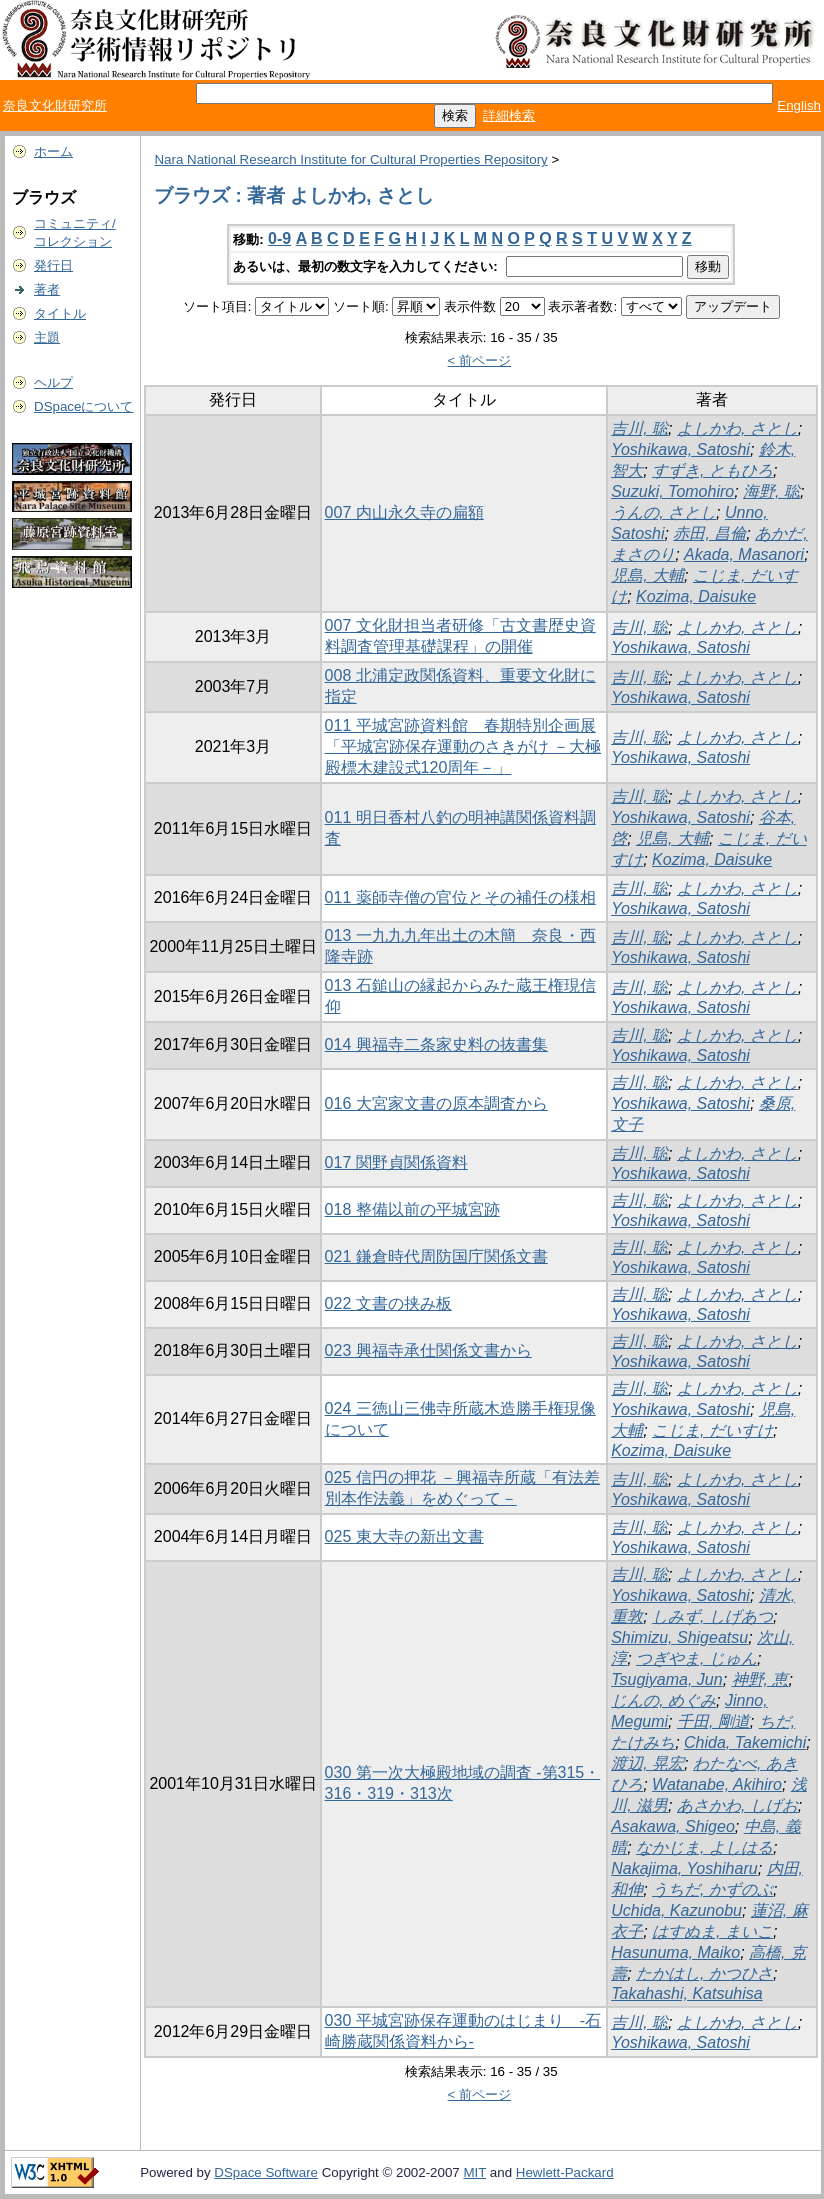  What do you see at coordinates (712, 1931) in the screenshot?
I see `はすぬま, まいこ` at bounding box center [712, 1931].